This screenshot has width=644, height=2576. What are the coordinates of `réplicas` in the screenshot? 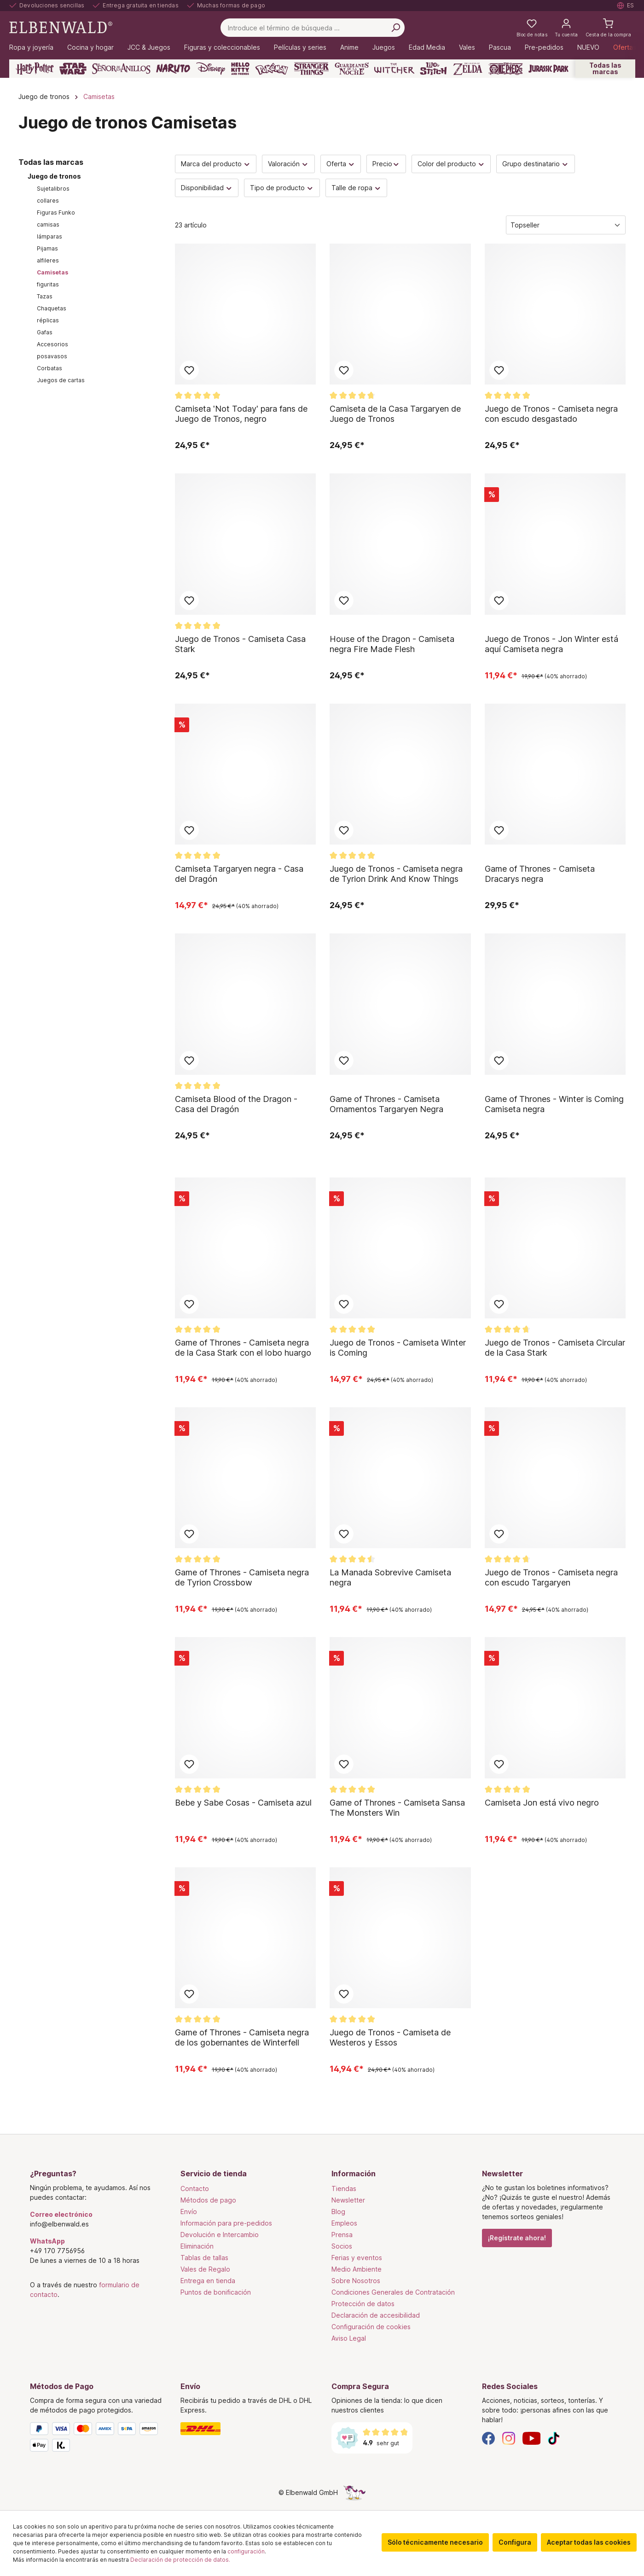 It's located at (48, 320).